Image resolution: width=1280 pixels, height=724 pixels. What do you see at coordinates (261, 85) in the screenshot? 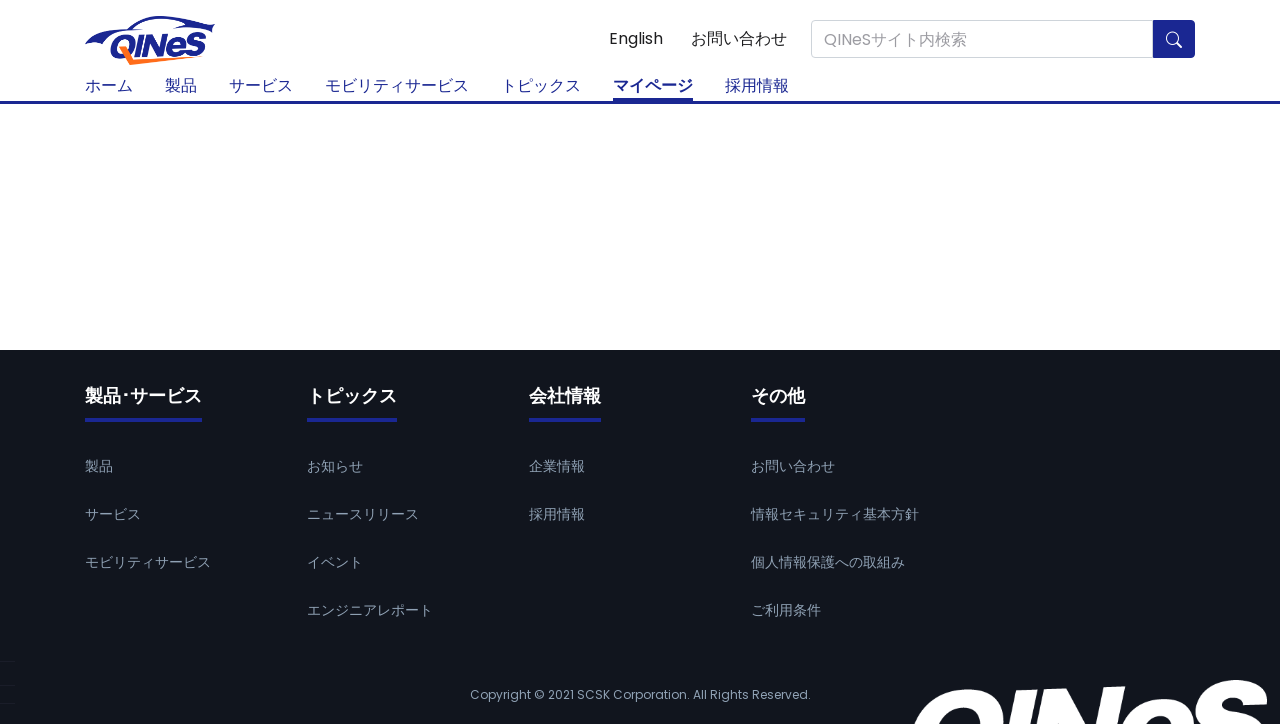
I see `サービス` at bounding box center [261, 85].